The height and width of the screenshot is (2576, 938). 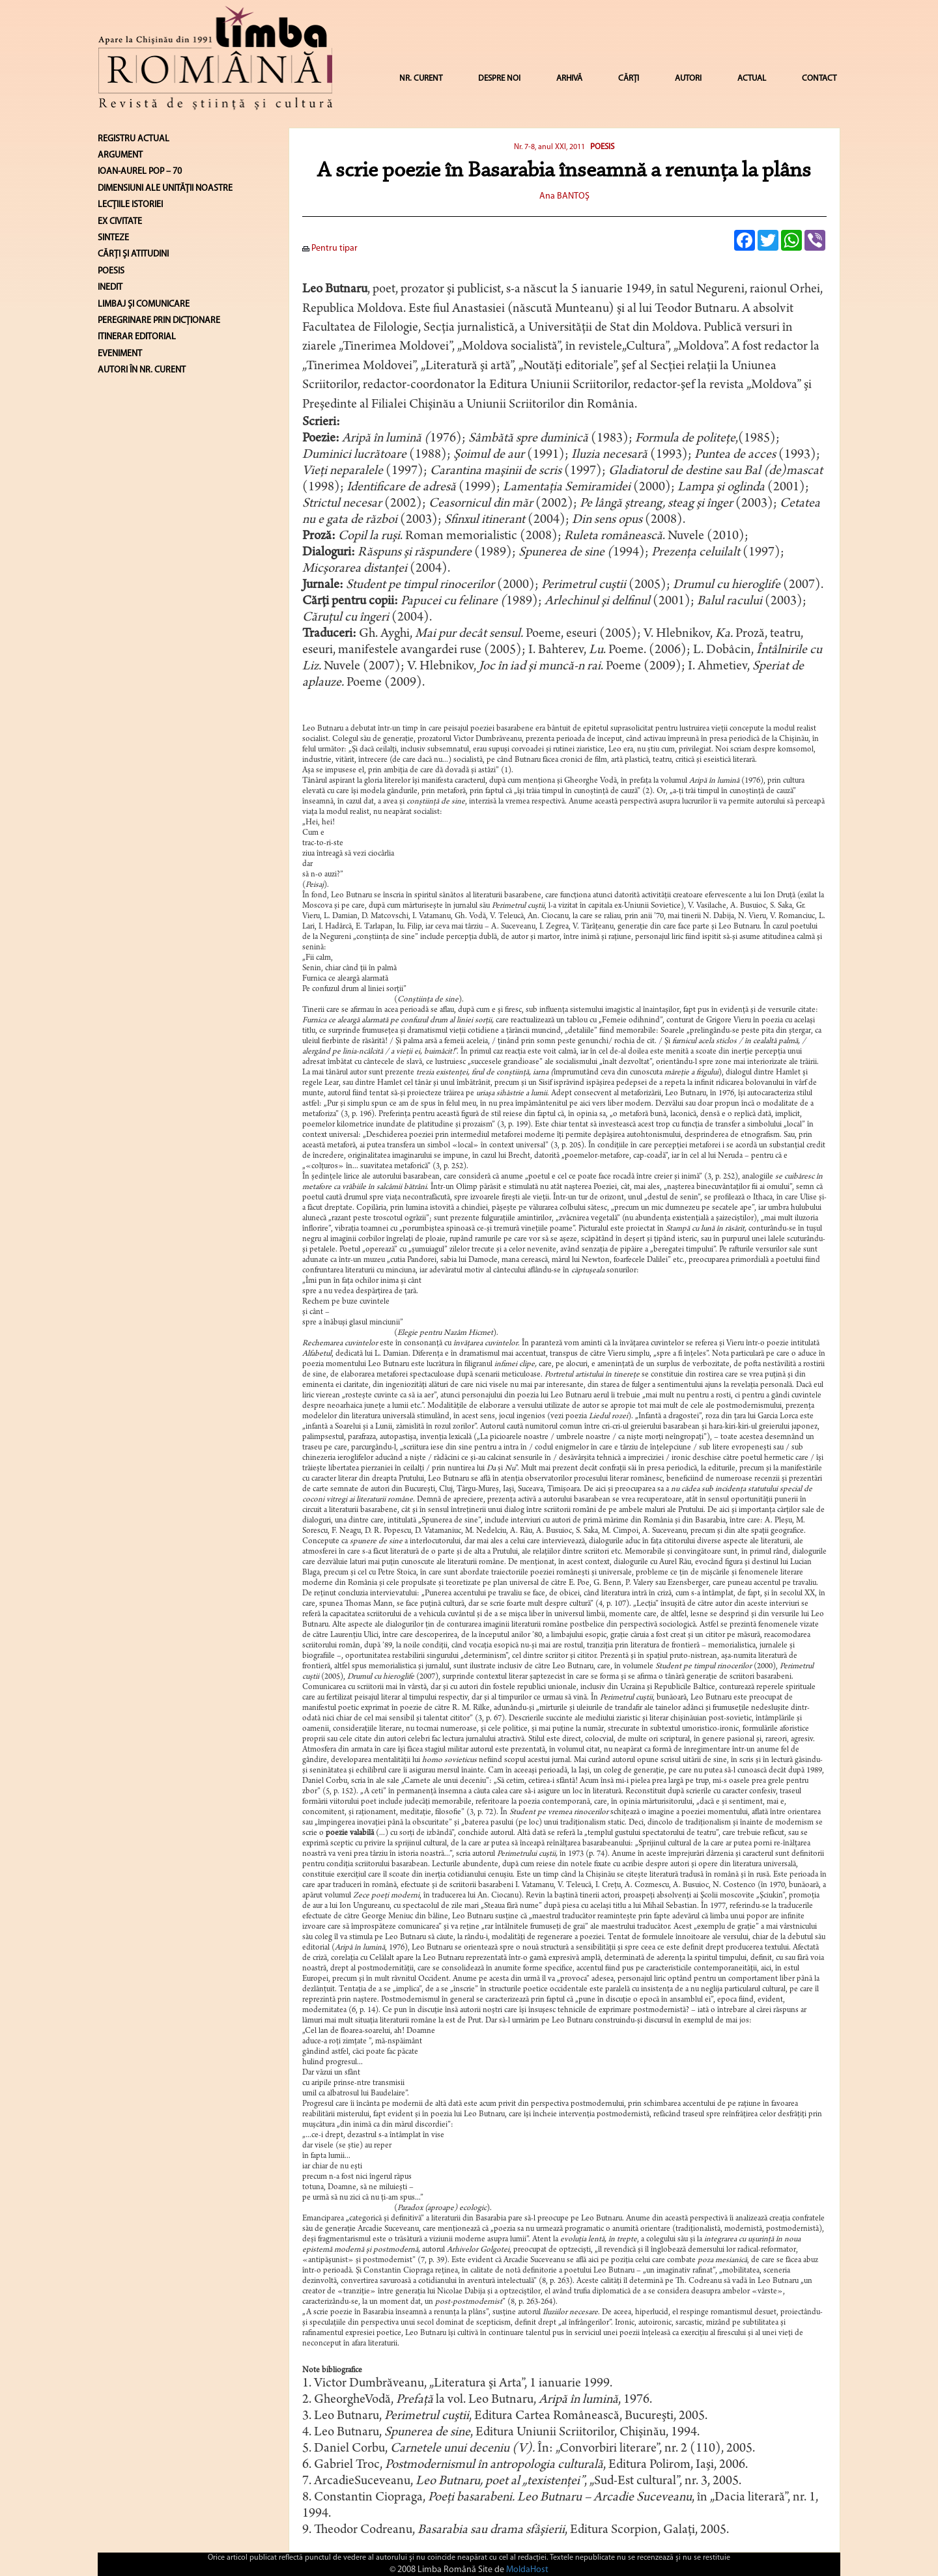 What do you see at coordinates (628, 78) in the screenshot?
I see `CĂRȚI` at bounding box center [628, 78].